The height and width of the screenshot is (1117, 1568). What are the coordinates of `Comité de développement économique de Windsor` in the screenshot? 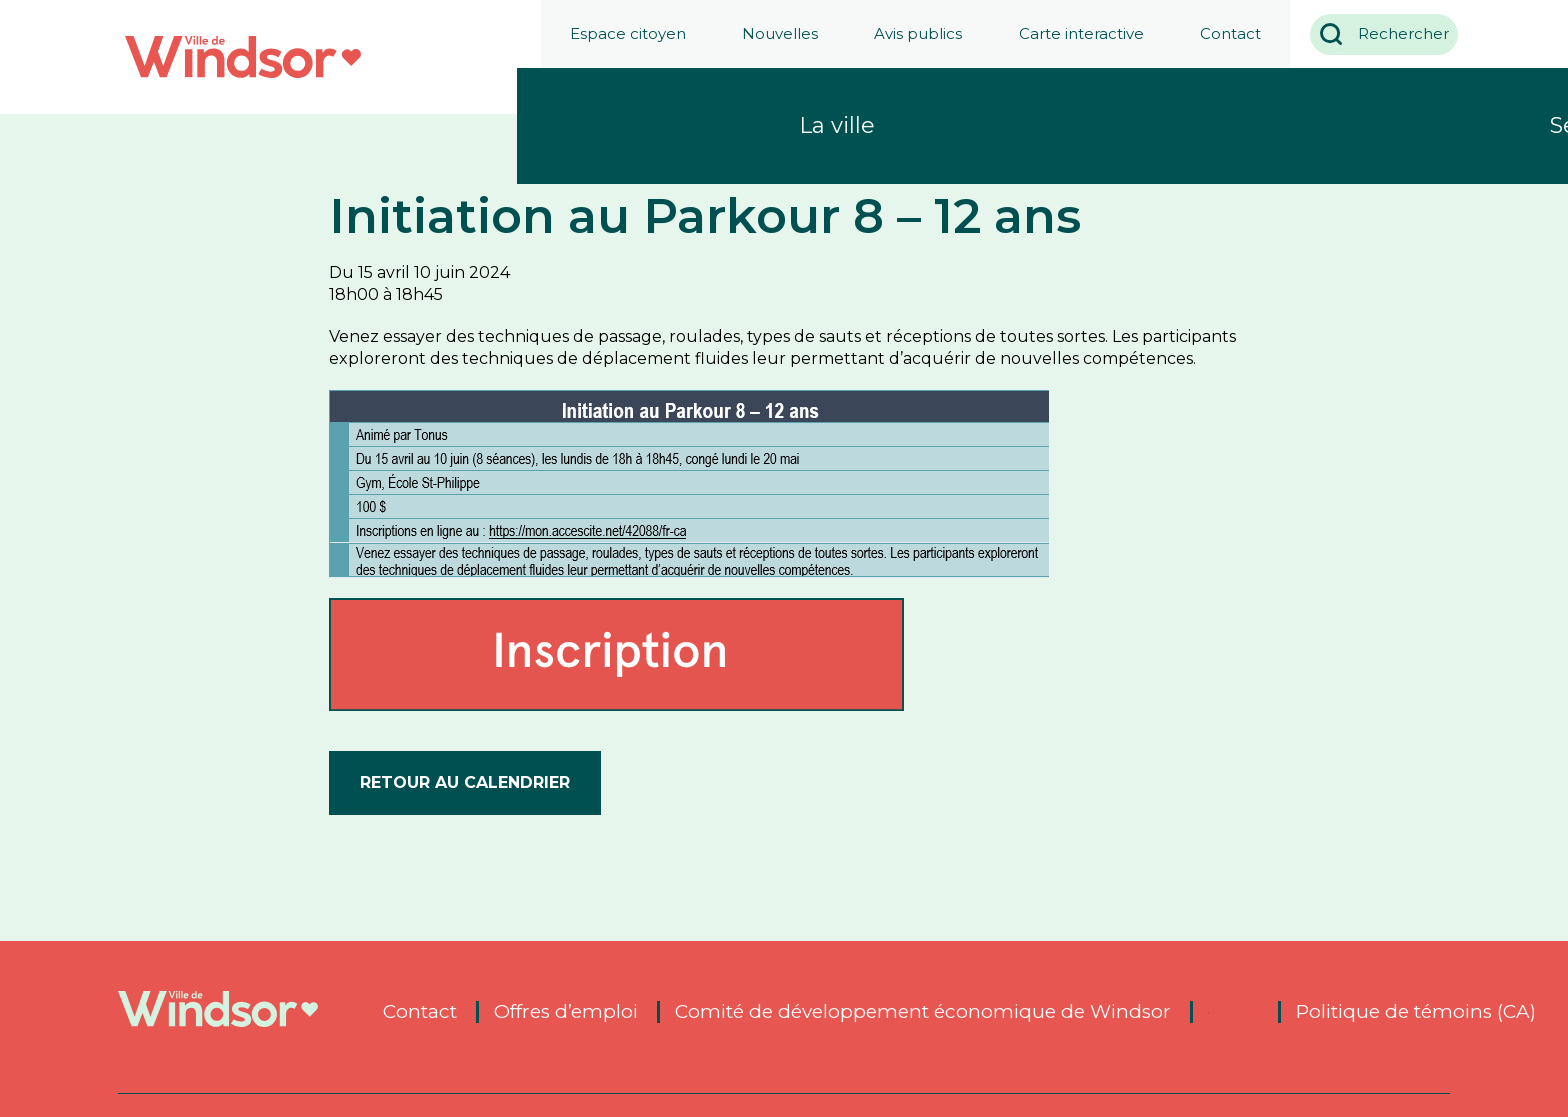 It's located at (923, 1012).